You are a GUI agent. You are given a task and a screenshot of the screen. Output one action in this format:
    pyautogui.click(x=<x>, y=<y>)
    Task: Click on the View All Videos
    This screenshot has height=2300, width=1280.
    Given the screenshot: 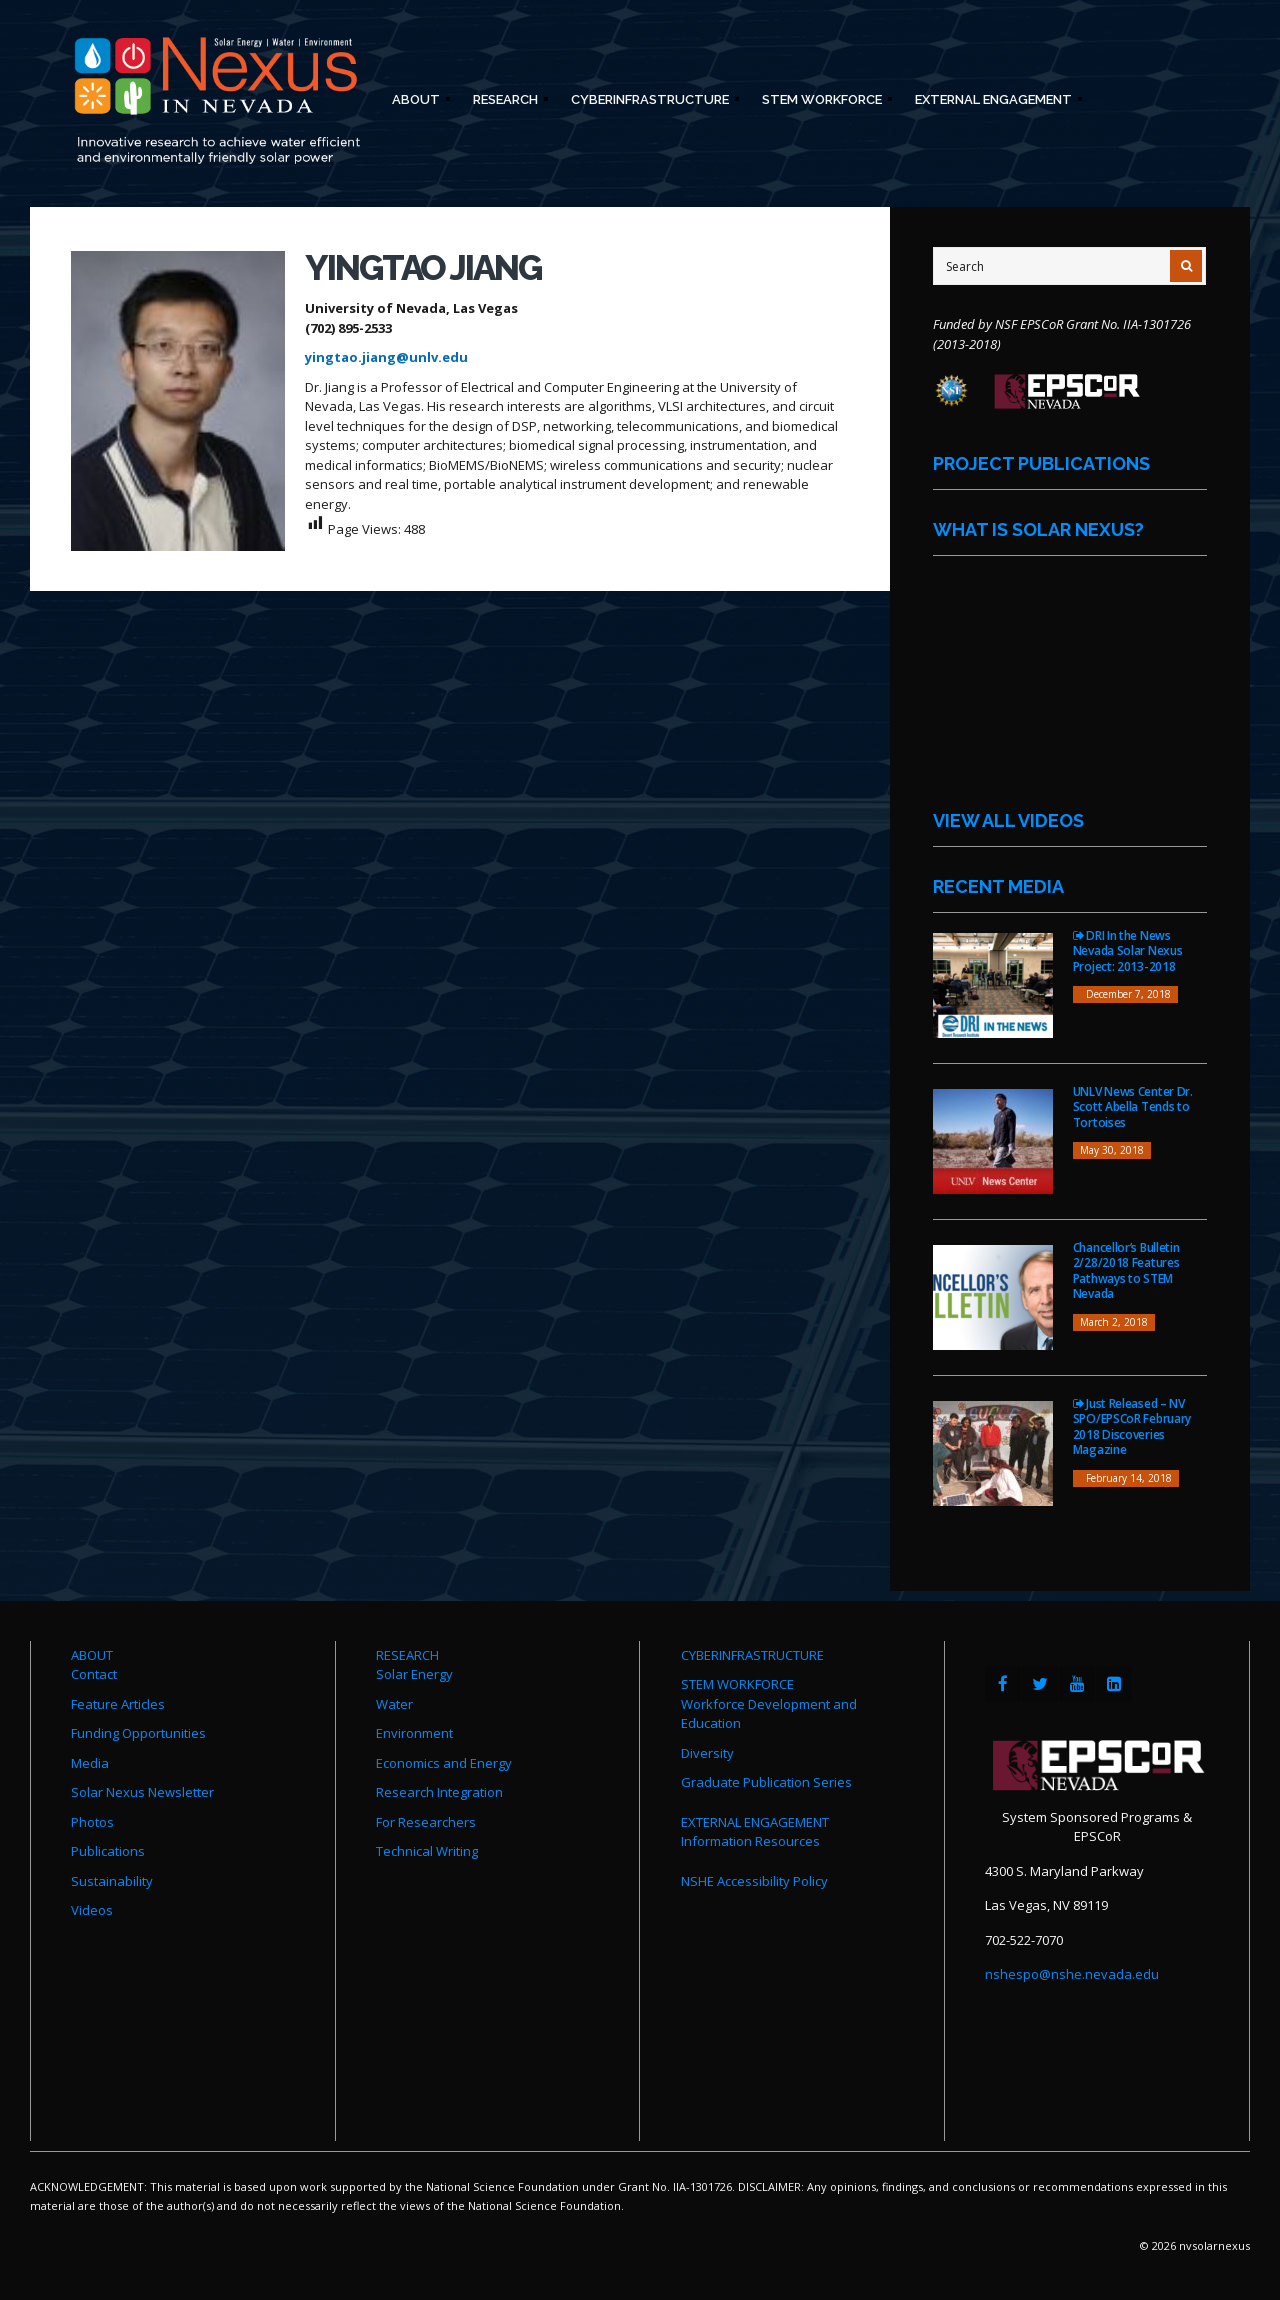 What is the action you would take?
    pyautogui.click(x=1008, y=820)
    